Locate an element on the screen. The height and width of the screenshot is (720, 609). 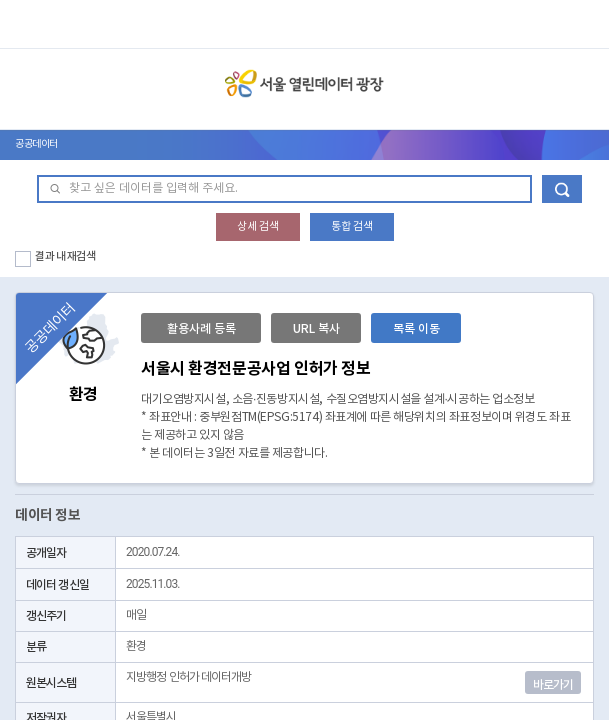
데이터 검색 is located at coordinates (562, 189).